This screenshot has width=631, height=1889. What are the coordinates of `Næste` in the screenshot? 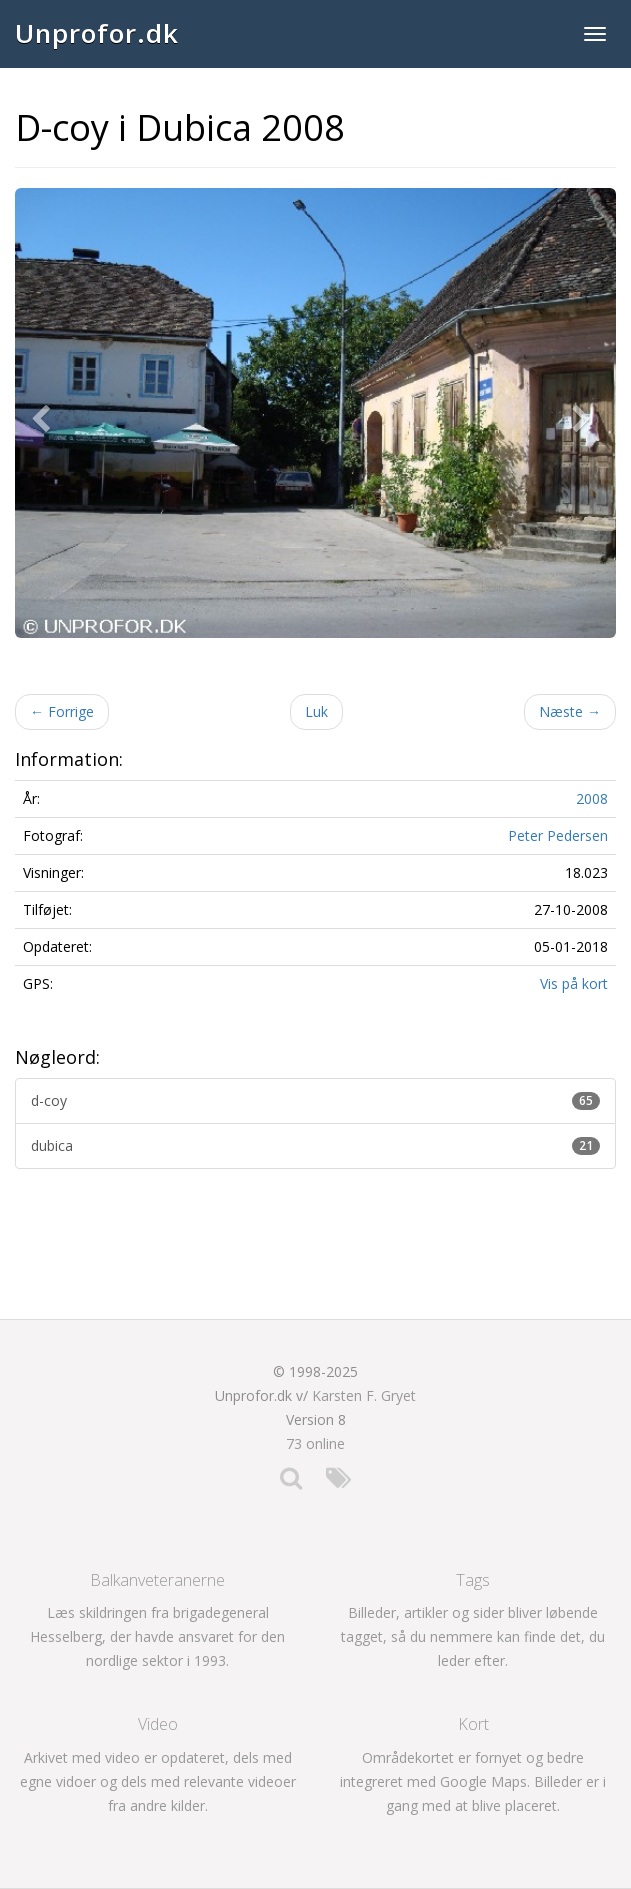 It's located at (570, 711).